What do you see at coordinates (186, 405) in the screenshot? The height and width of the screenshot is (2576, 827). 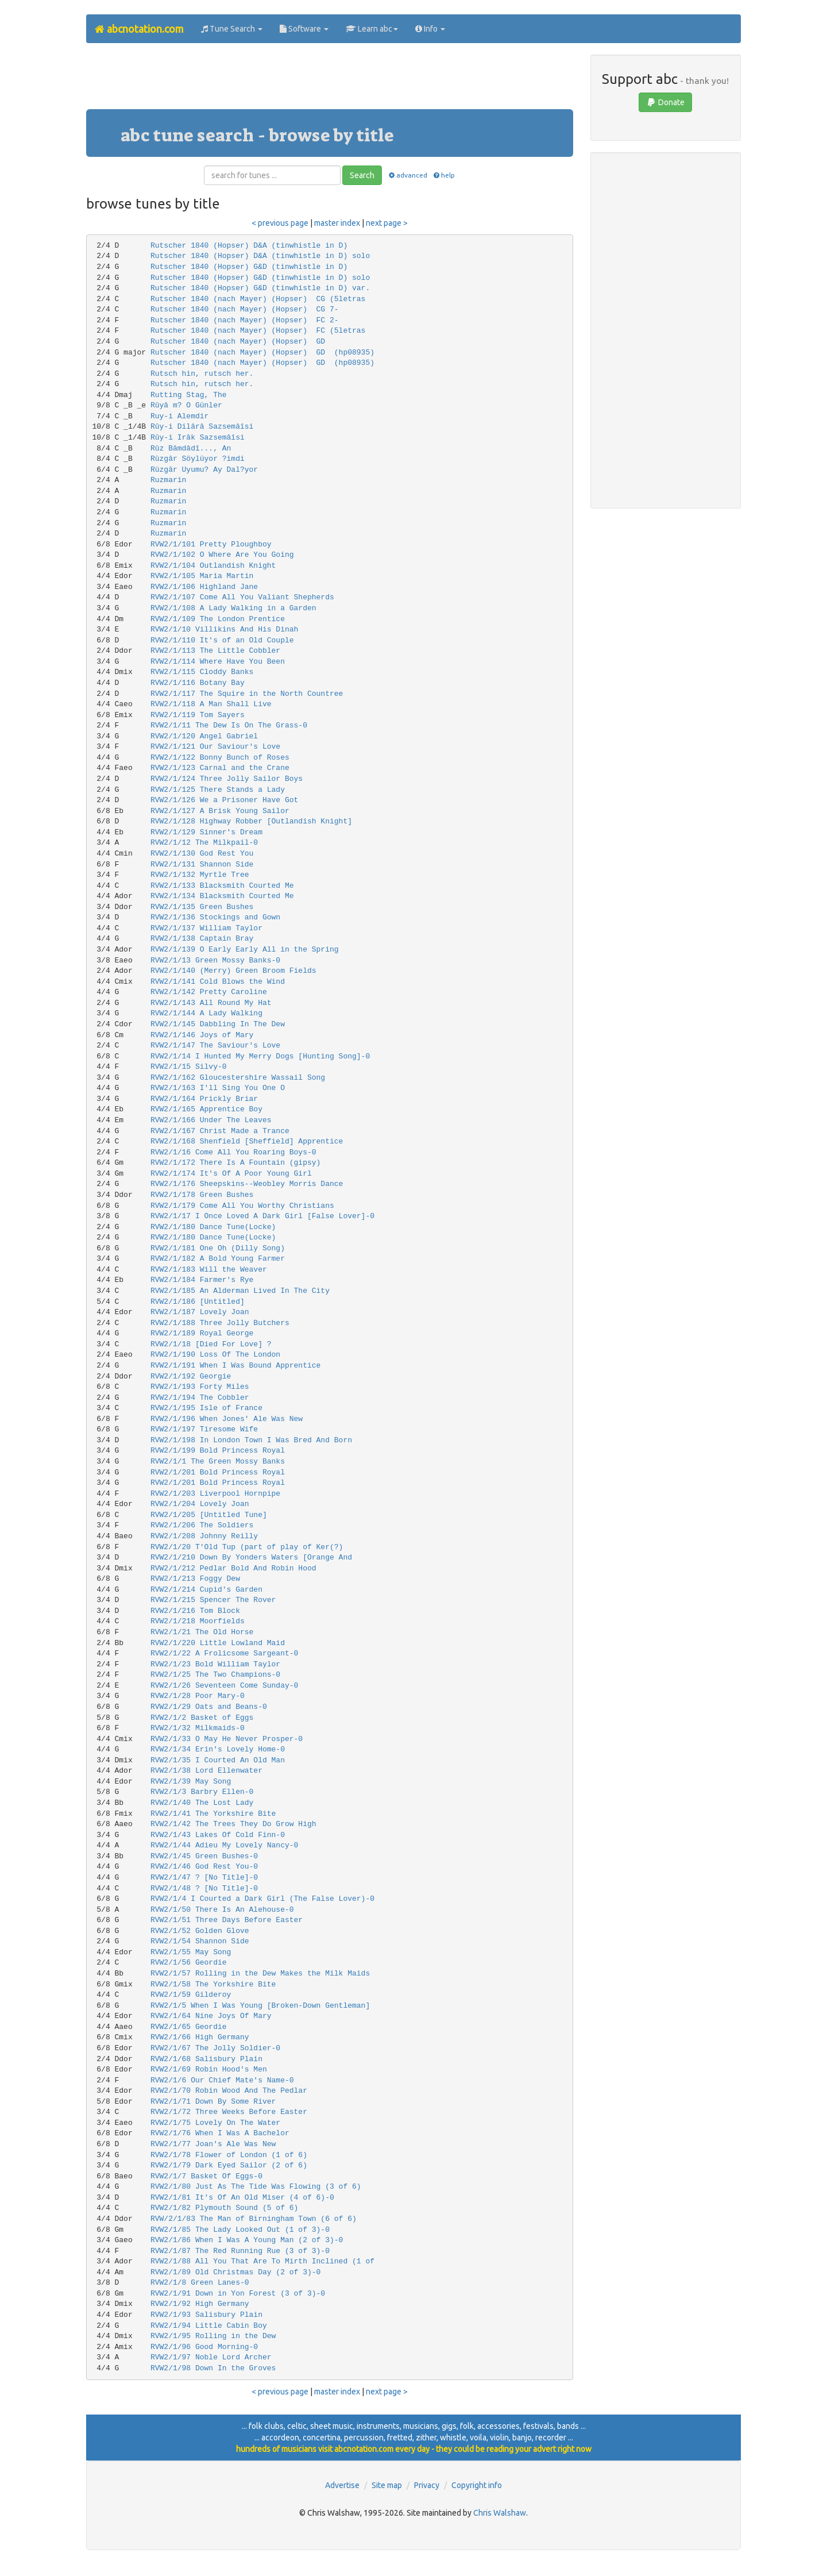 I see `Rûyâ m? O Günler` at bounding box center [186, 405].